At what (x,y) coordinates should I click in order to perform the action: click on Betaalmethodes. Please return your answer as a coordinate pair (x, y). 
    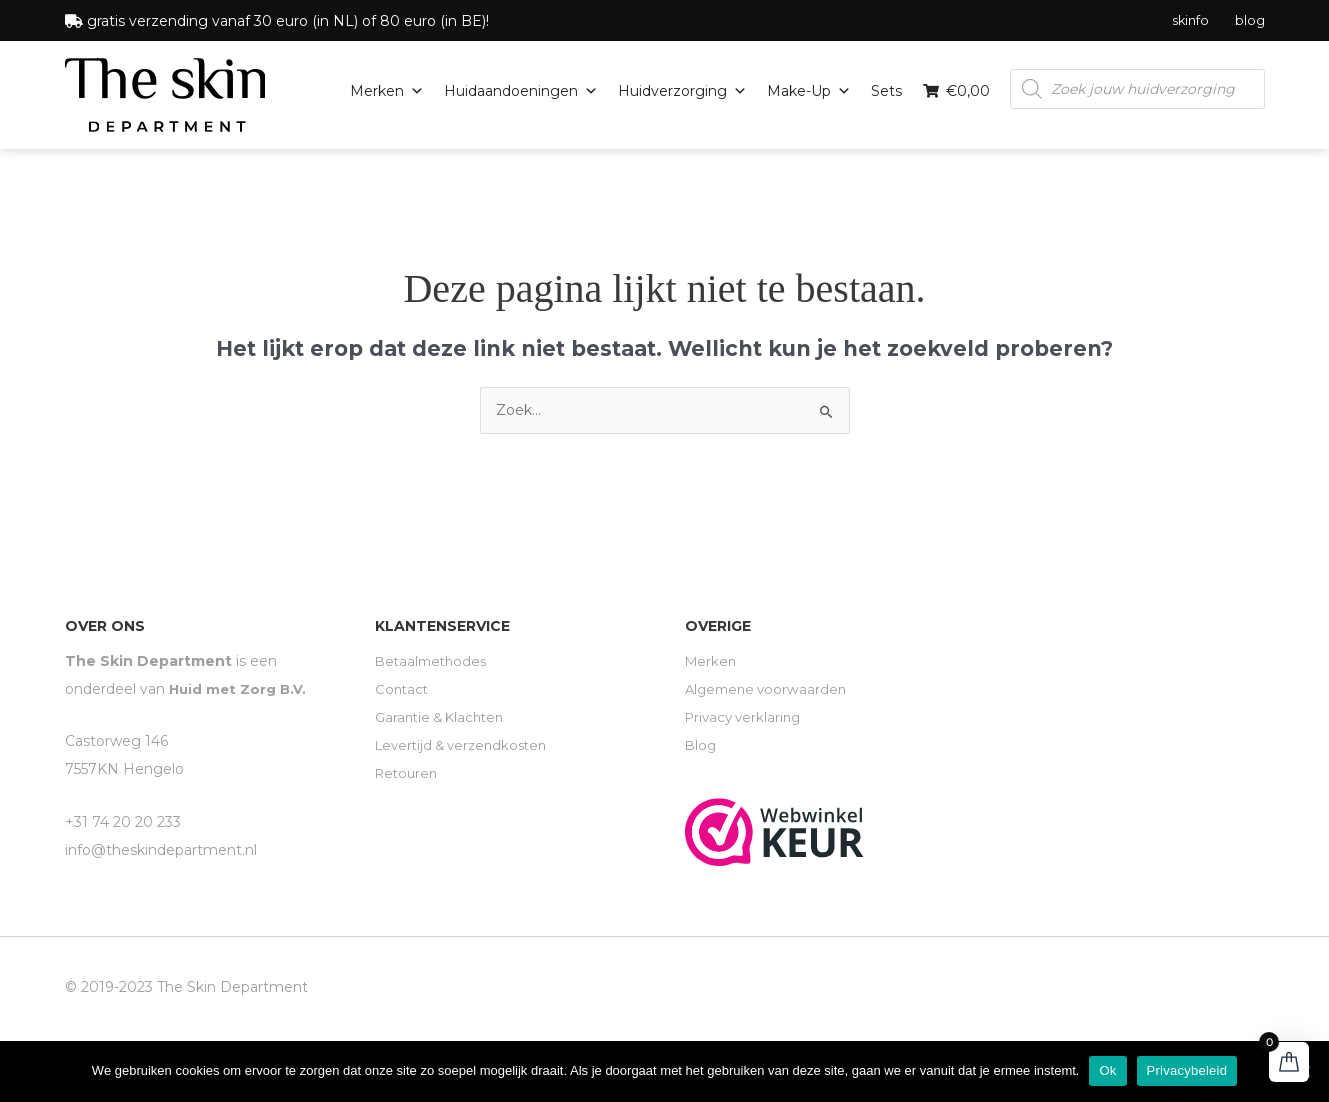
    Looking at the image, I should click on (434, 660).